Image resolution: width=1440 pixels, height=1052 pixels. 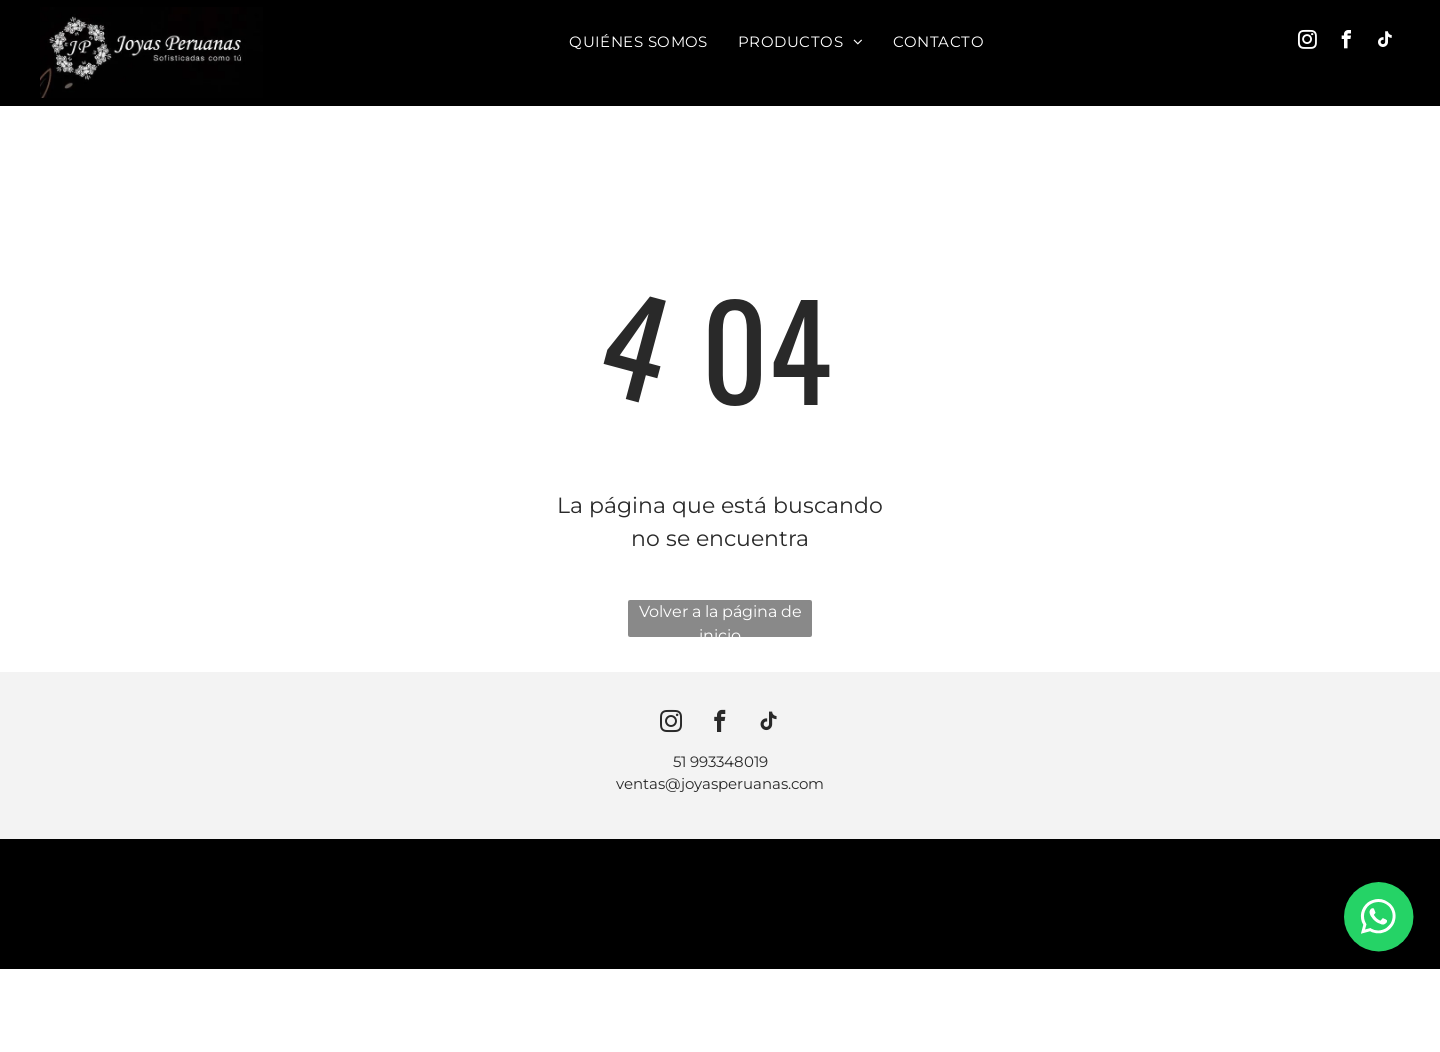 I want to click on 51 993348019, so click(x=720, y=761).